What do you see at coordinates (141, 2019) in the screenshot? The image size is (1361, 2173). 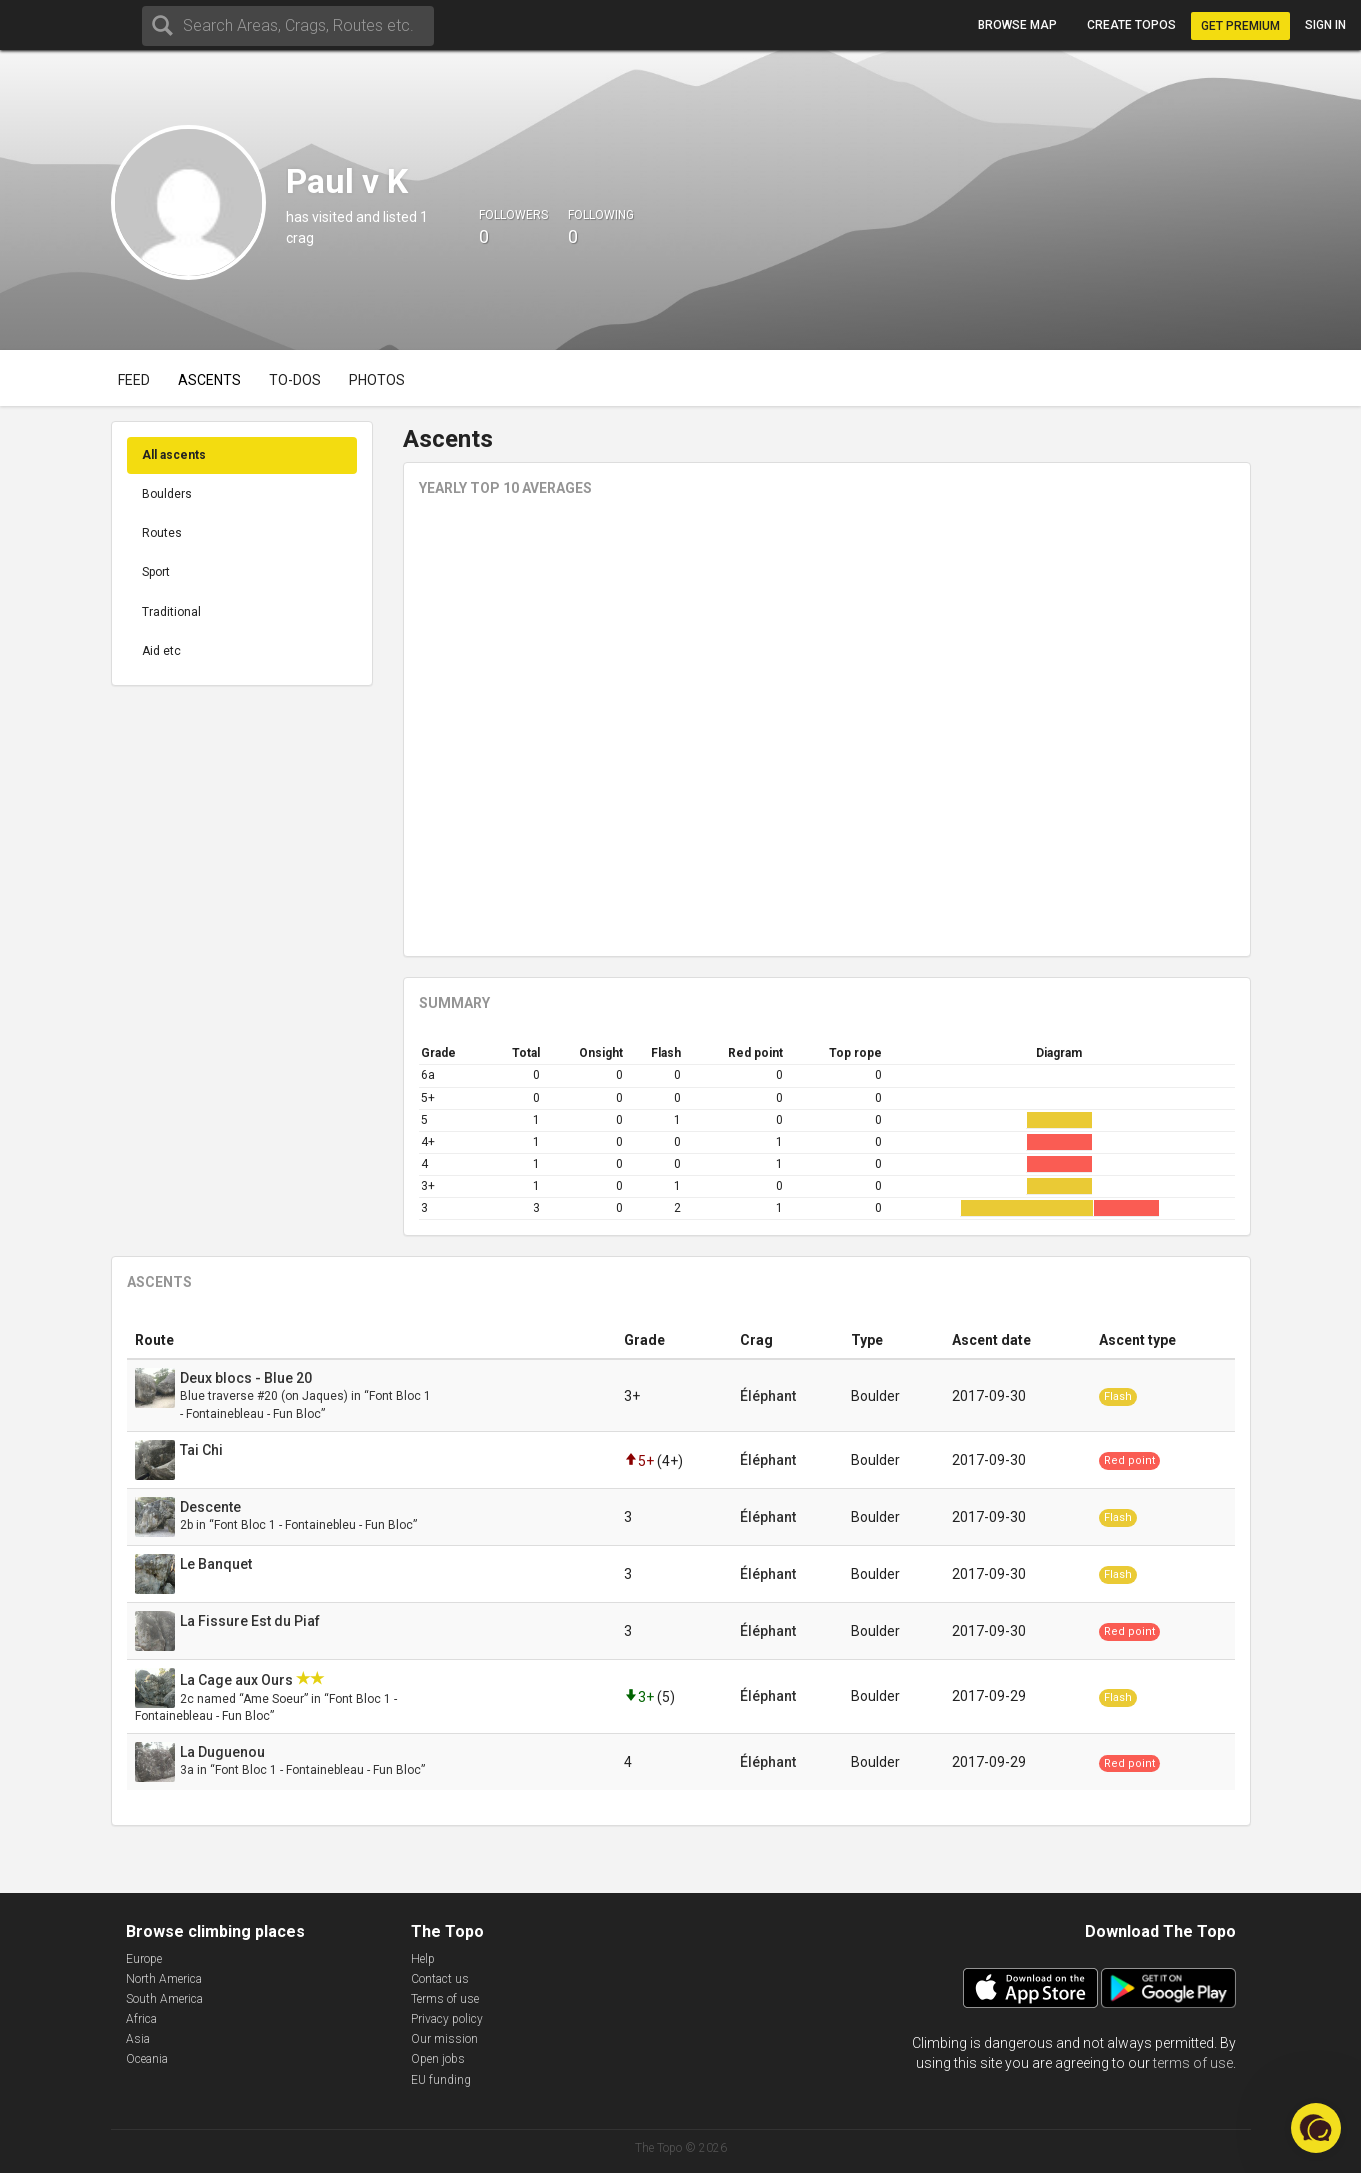 I see `Africa` at bounding box center [141, 2019].